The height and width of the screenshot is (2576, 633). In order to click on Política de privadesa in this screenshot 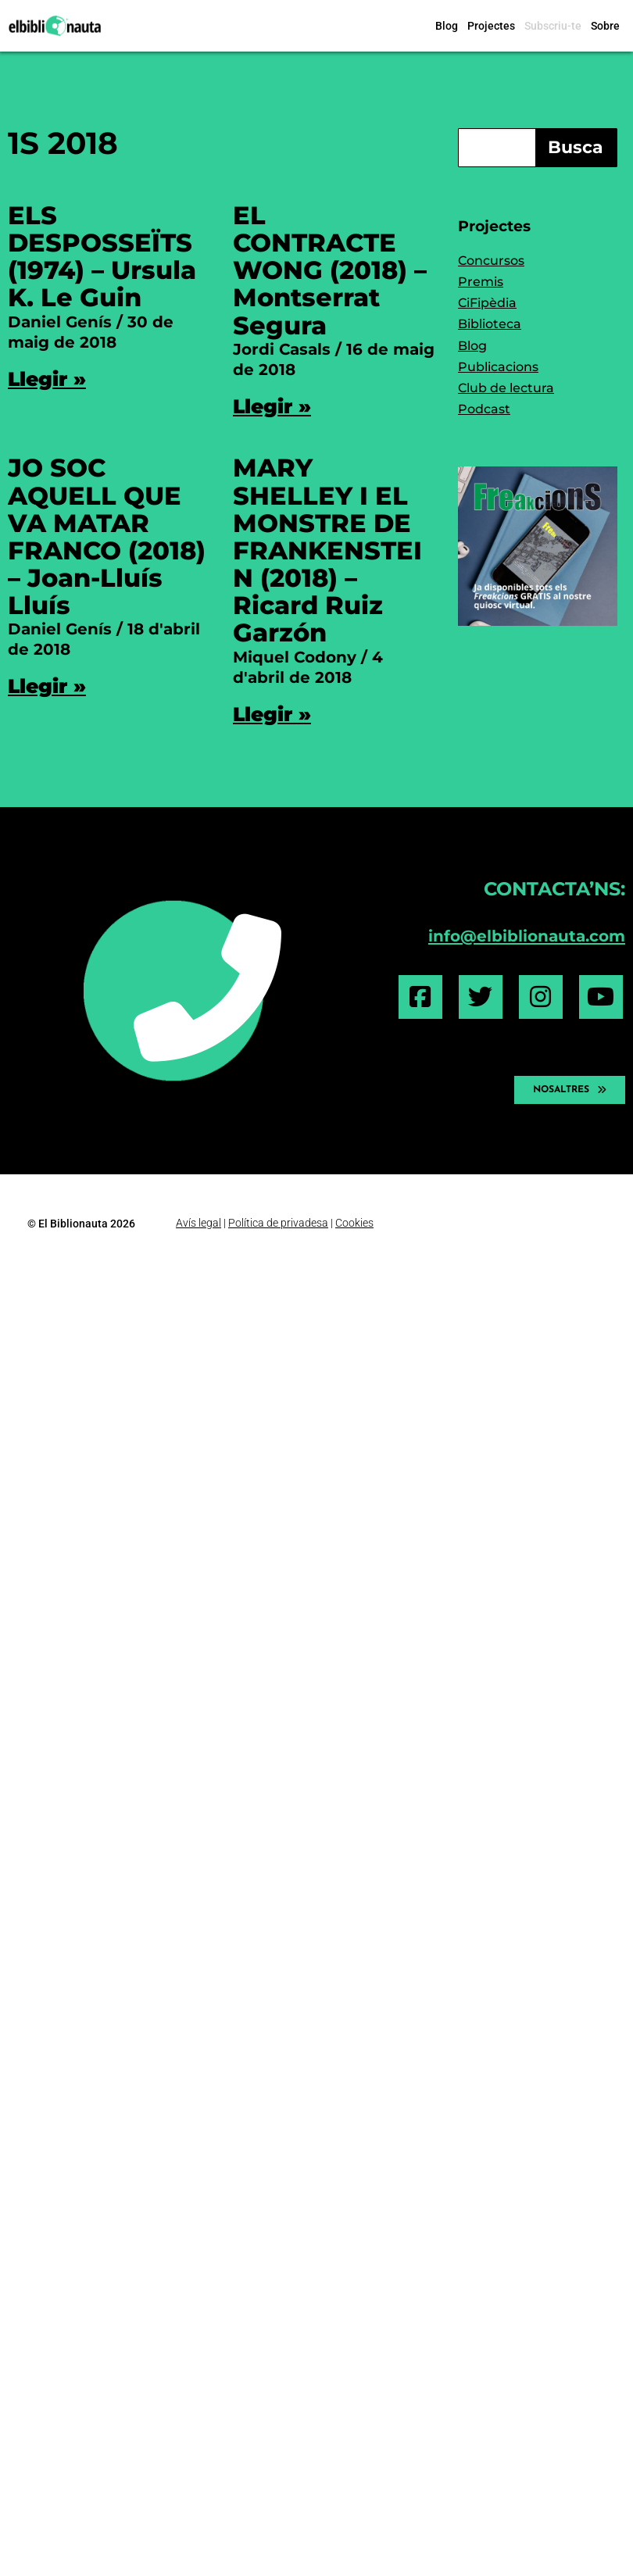, I will do `click(278, 1223)`.